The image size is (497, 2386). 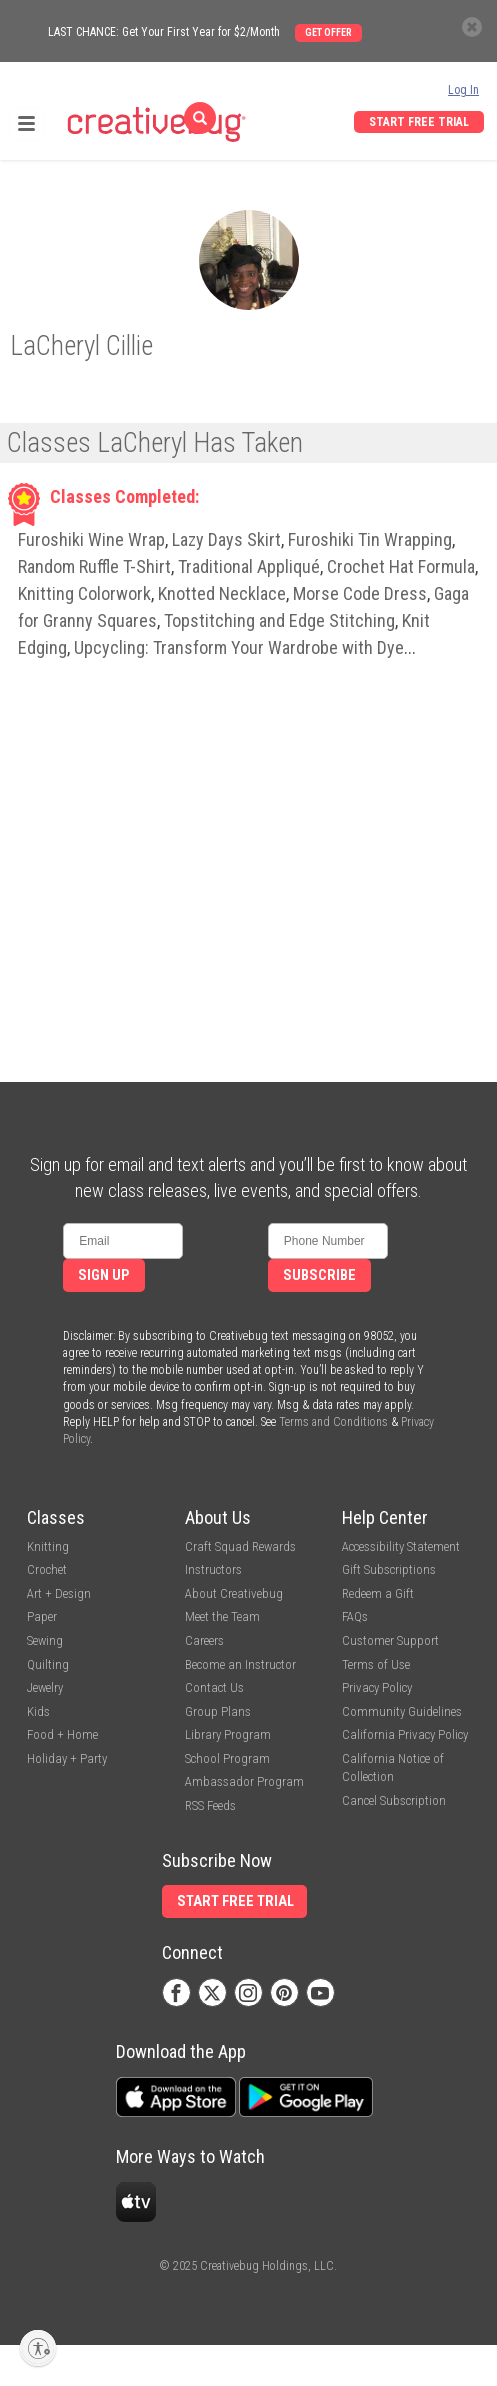 What do you see at coordinates (42, 1616) in the screenshot?
I see `Paper` at bounding box center [42, 1616].